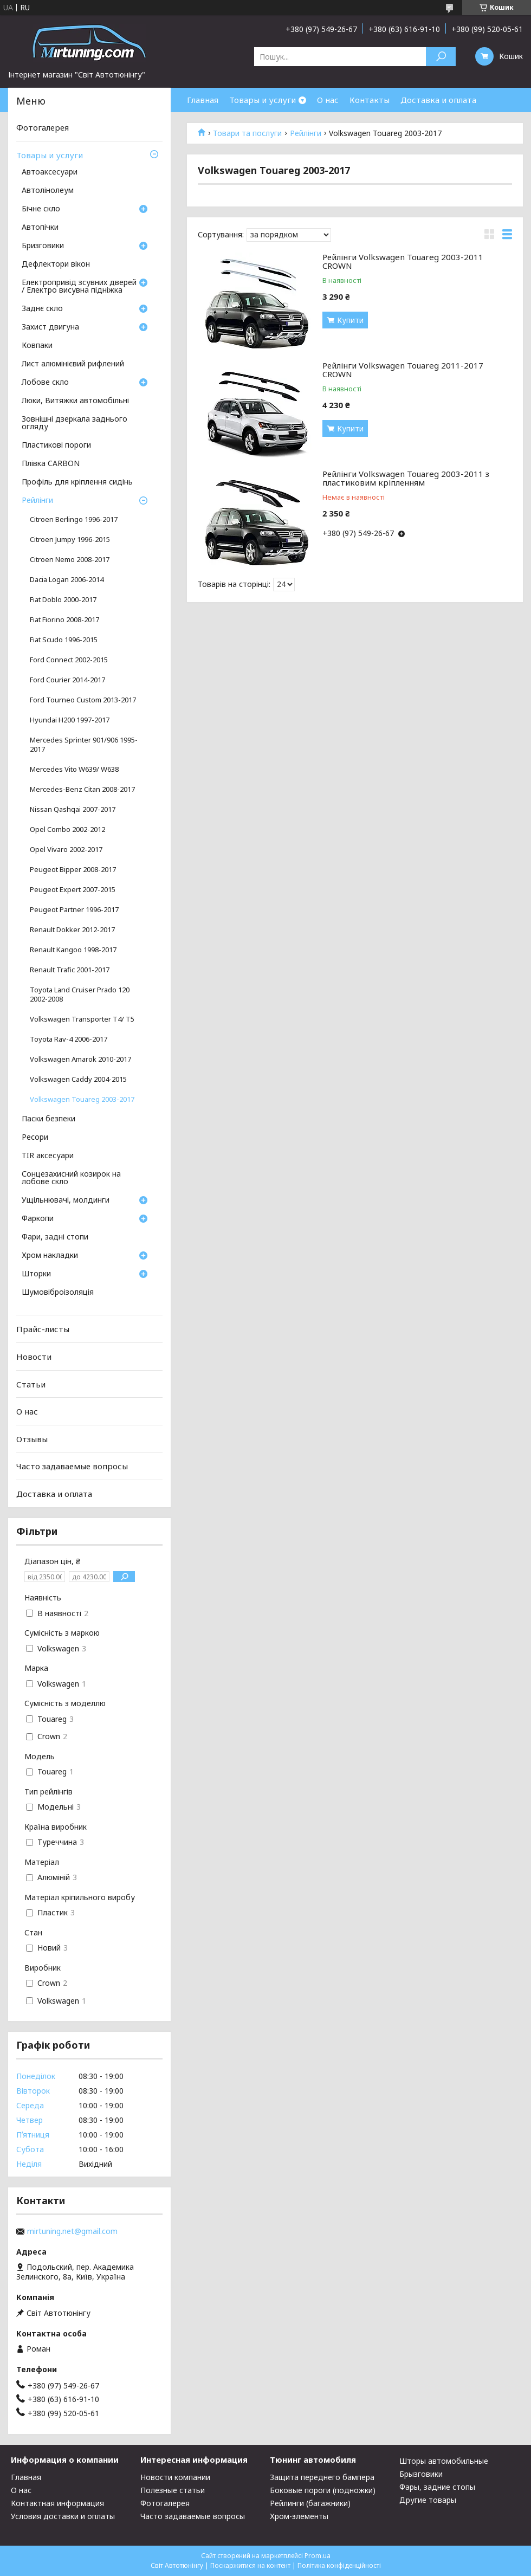  Describe the element at coordinates (299, 2516) in the screenshot. I see `Хром-элементы` at that location.